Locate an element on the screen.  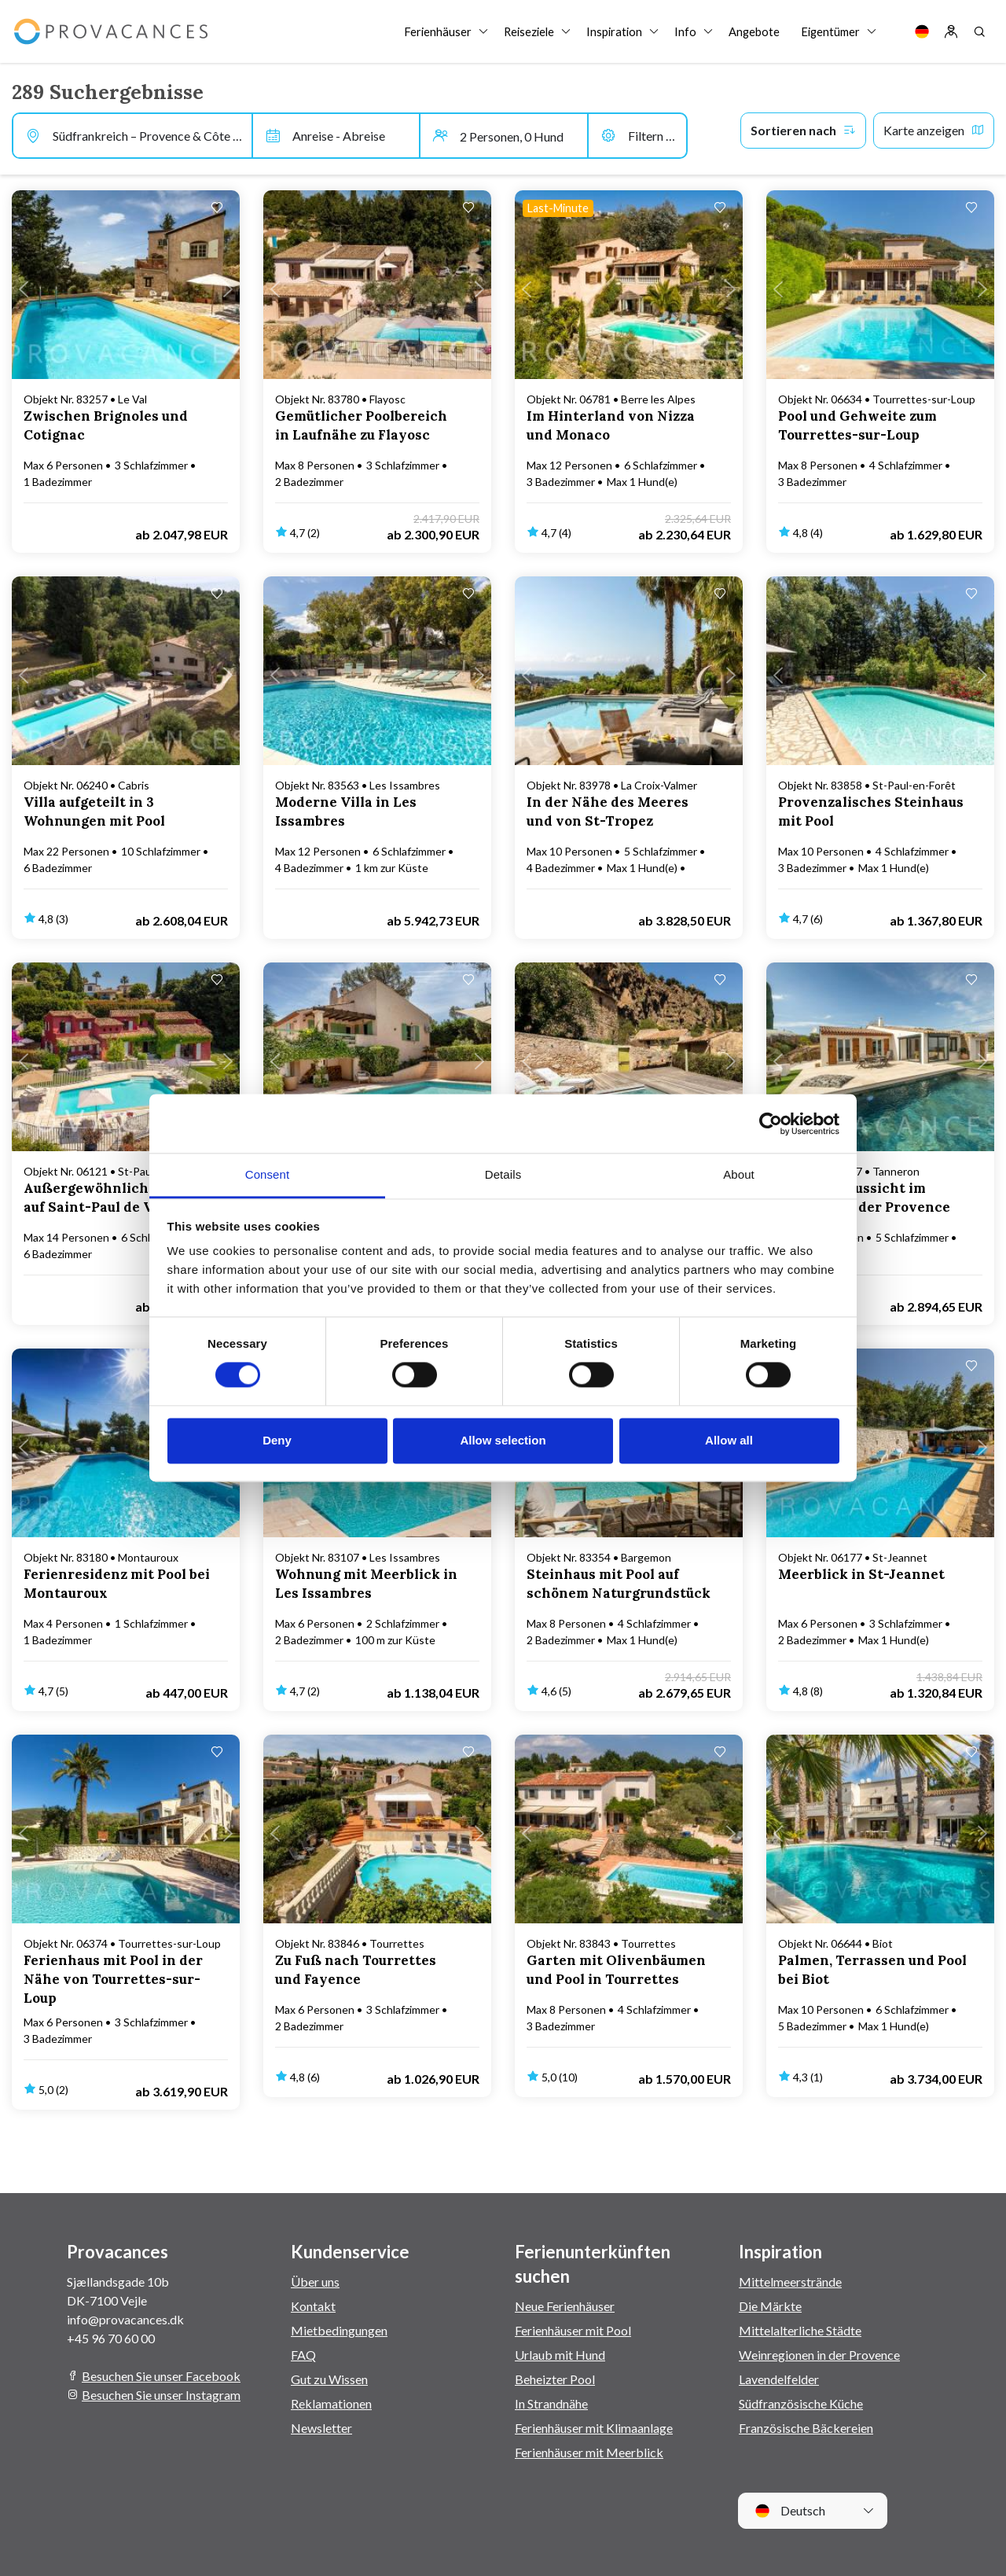
Urlaub mit Hund is located at coordinates (560, 2354).